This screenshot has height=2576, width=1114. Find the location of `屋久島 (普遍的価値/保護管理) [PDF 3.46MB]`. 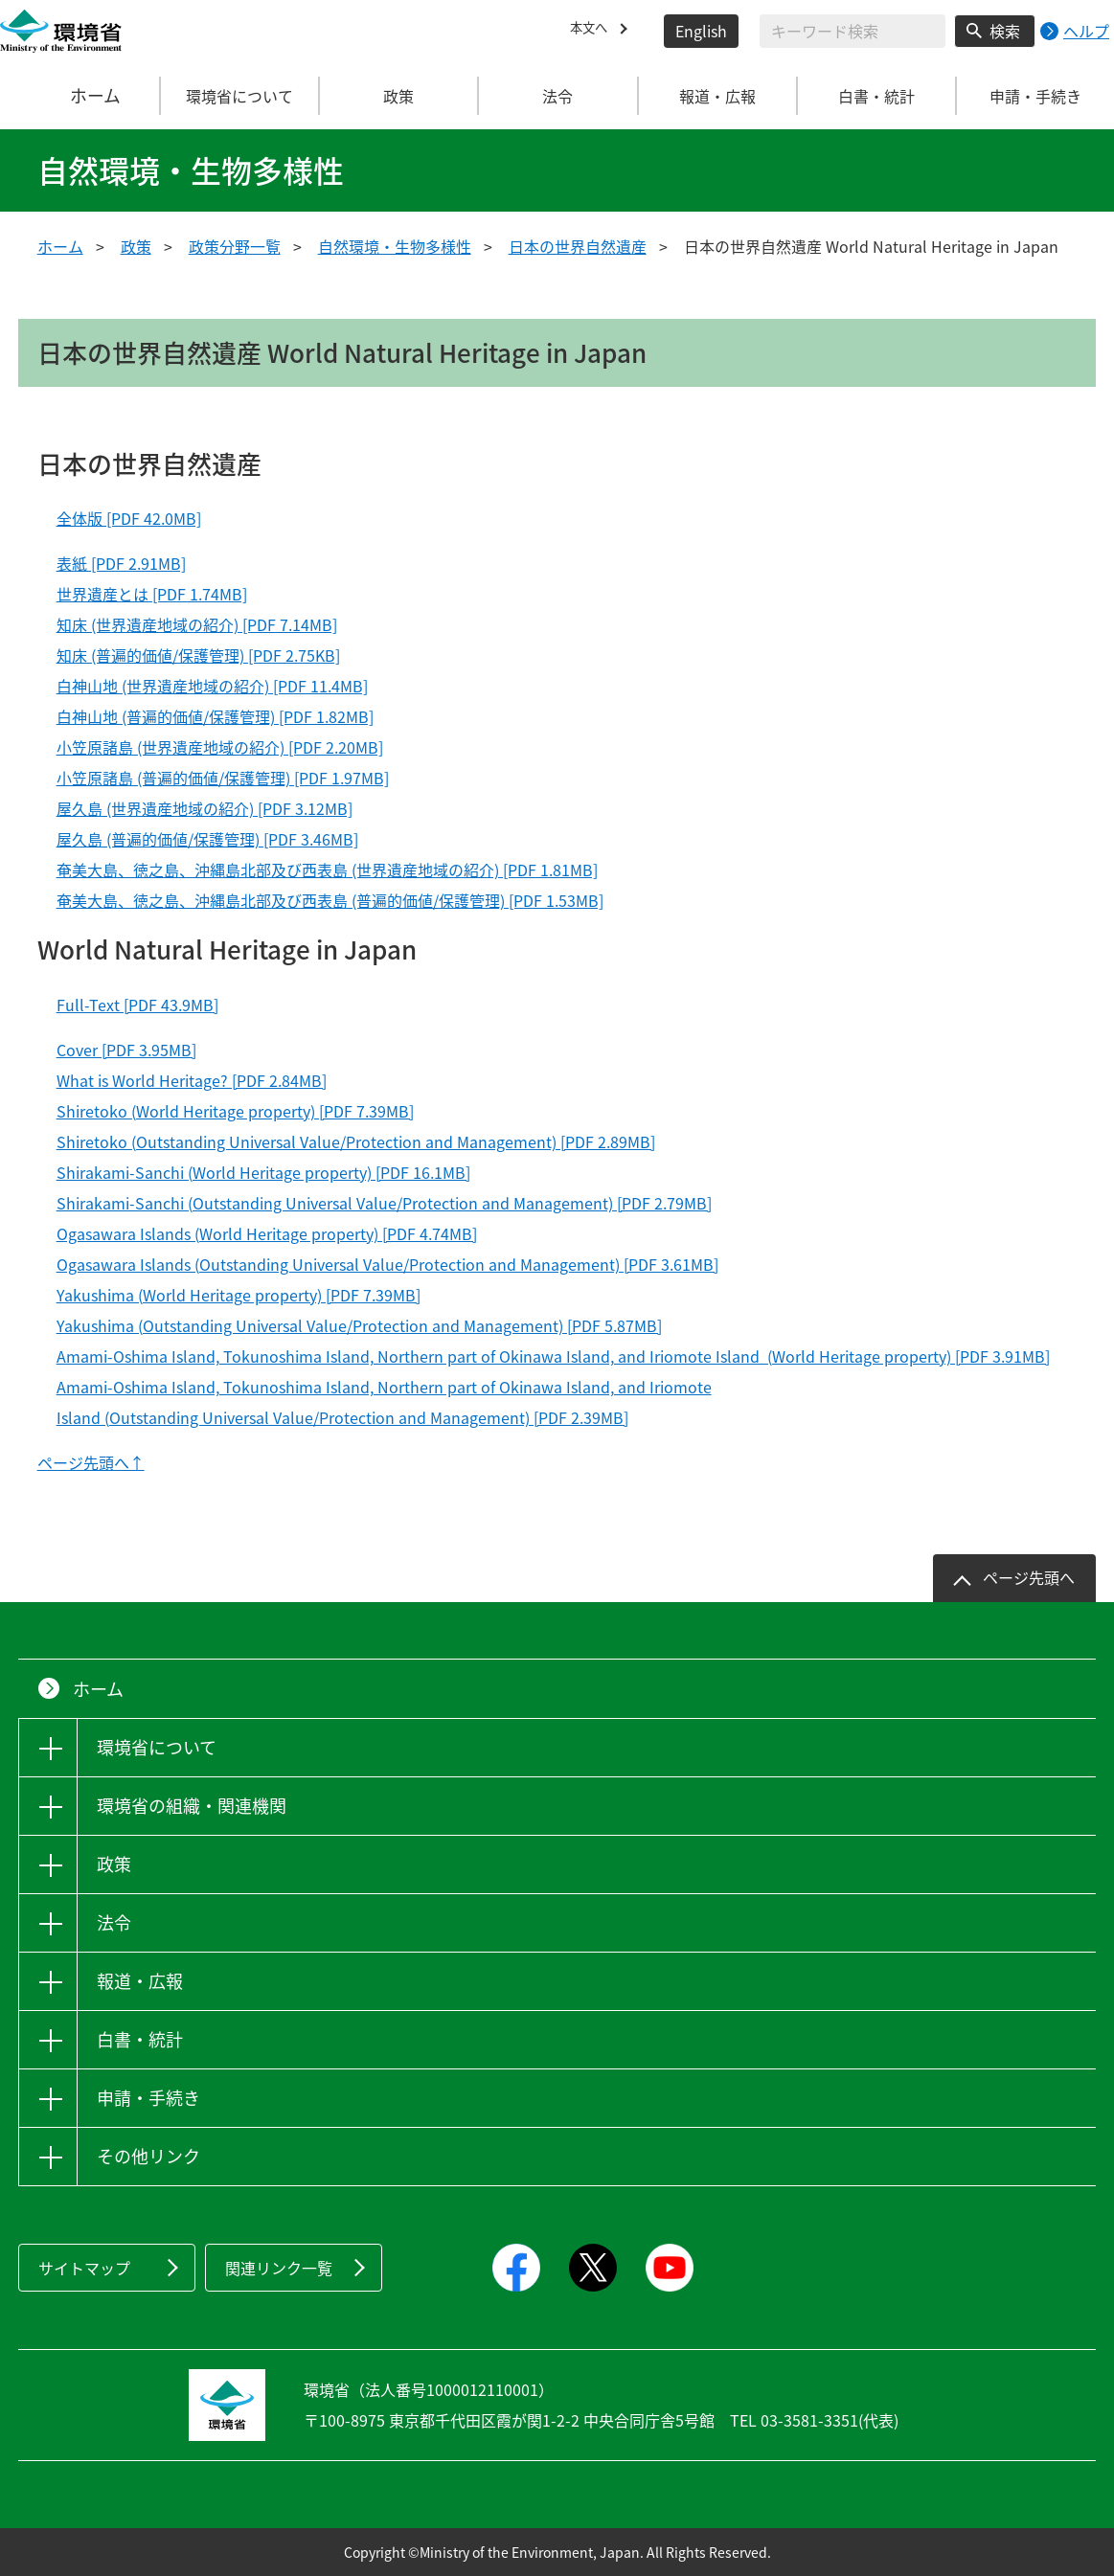

屋久島 (普遍的価値/保護管理) [PDF 3.46MB] is located at coordinates (207, 838).